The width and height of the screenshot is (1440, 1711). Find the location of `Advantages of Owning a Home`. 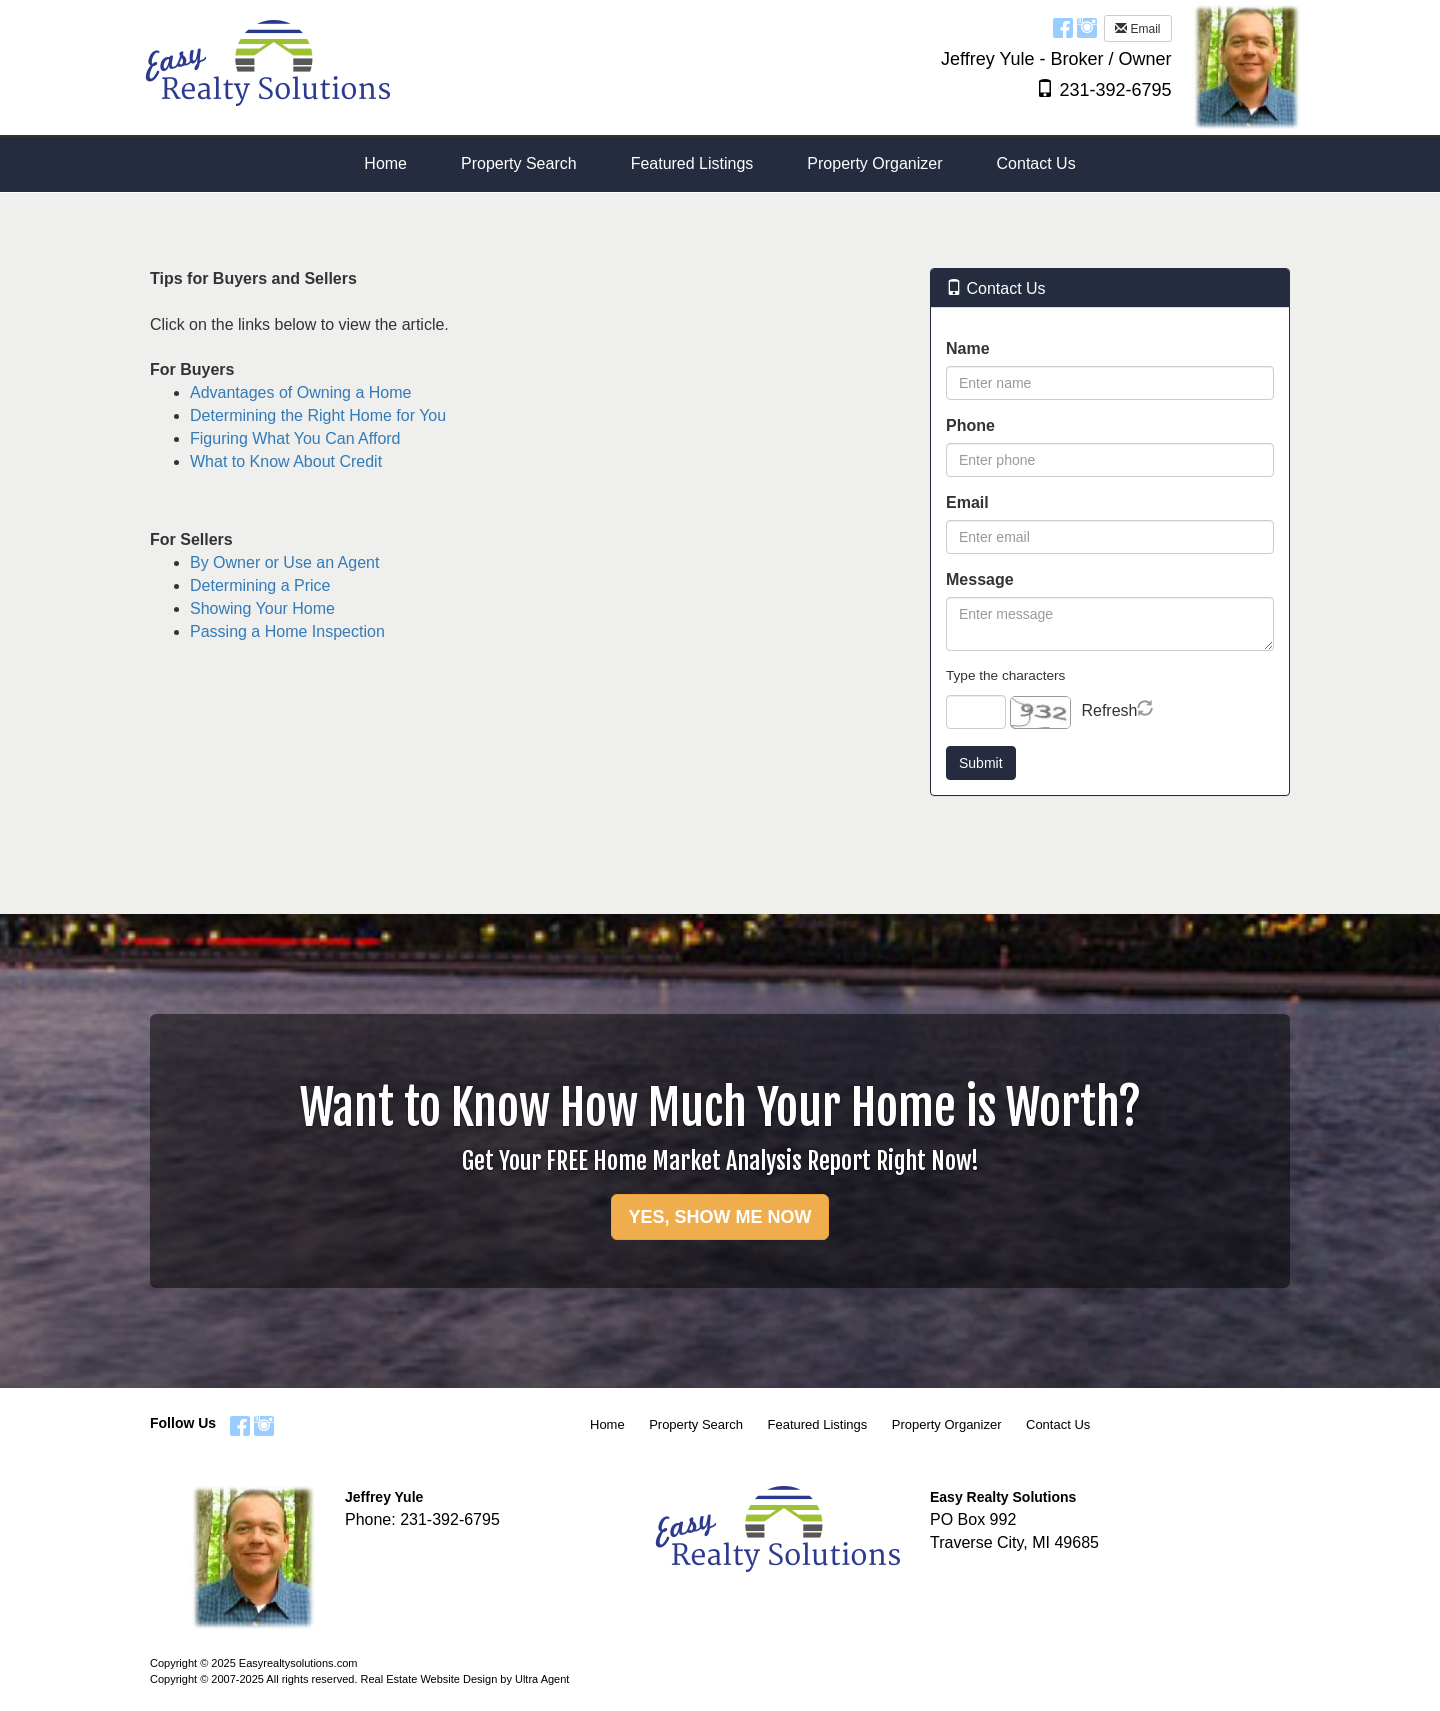

Advantages of Owning a Home is located at coordinates (300, 392).